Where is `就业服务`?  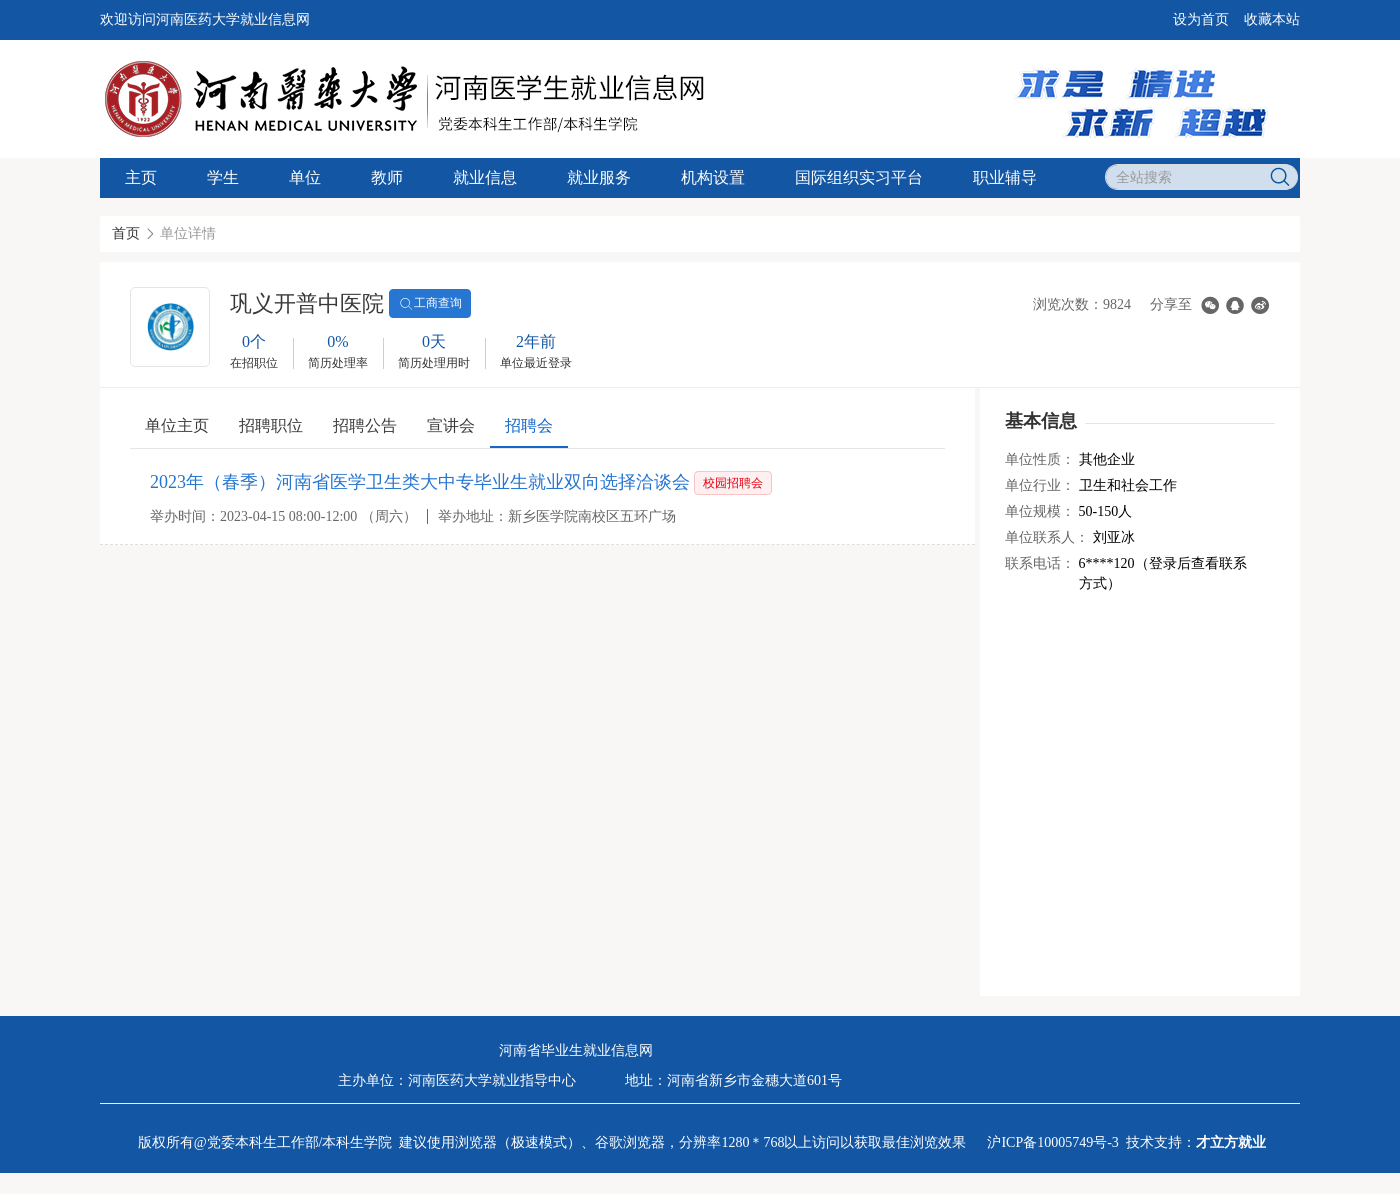
就业服务 is located at coordinates (599, 177).